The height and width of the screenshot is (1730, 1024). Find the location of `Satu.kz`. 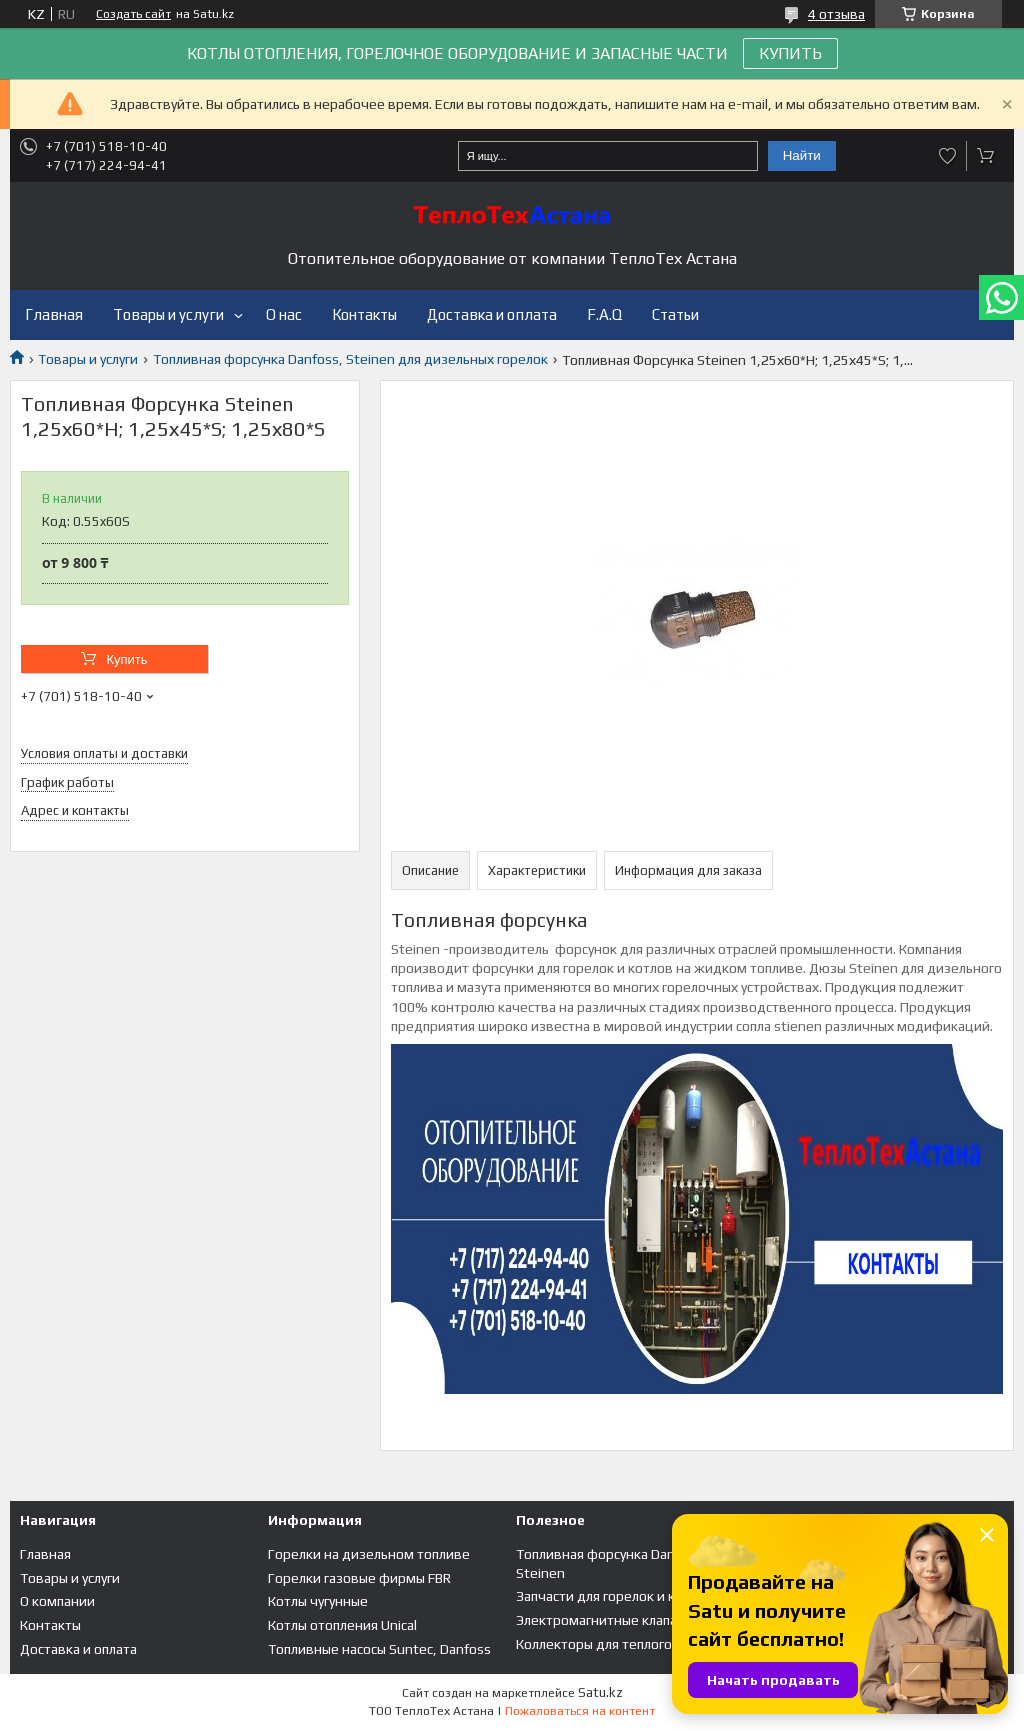

Satu.kz is located at coordinates (600, 1692).